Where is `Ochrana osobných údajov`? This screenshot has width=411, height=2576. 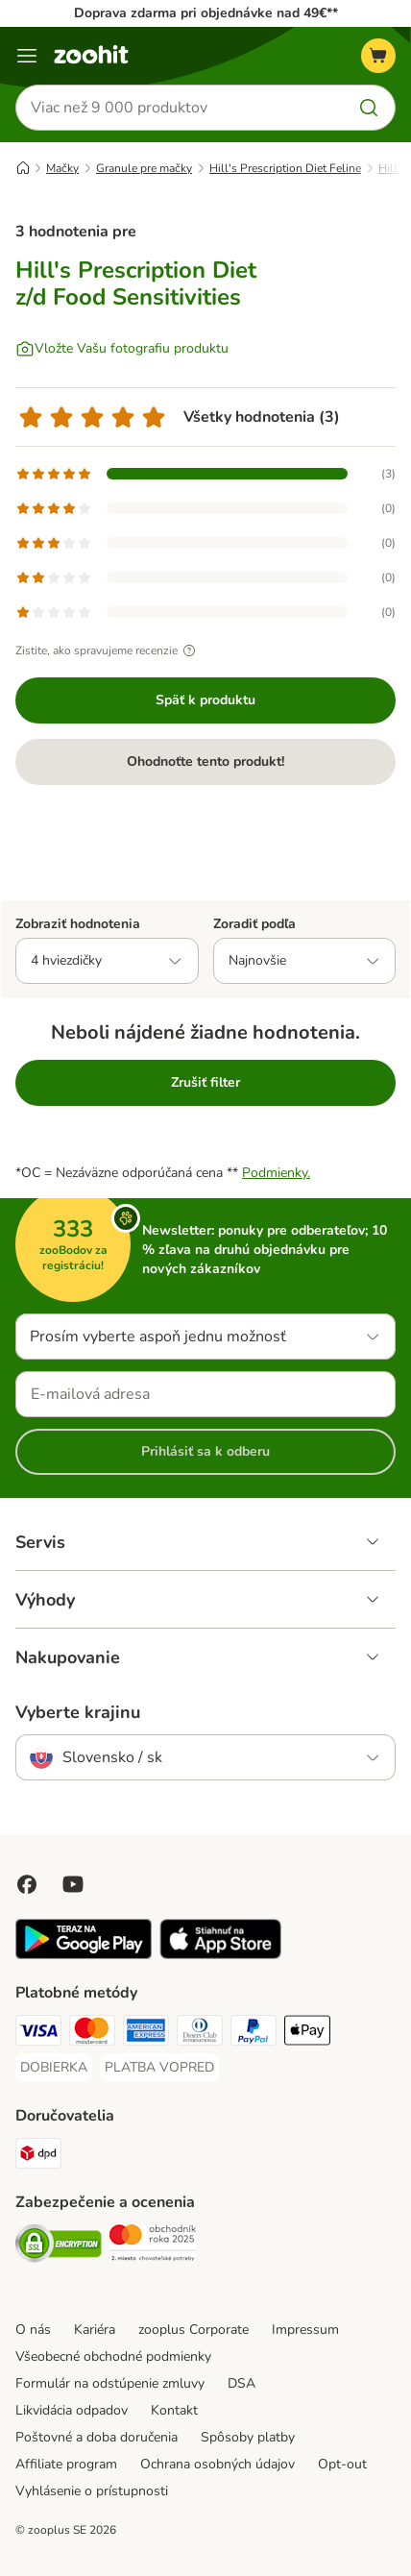 Ochrana osobných údajov is located at coordinates (217, 2464).